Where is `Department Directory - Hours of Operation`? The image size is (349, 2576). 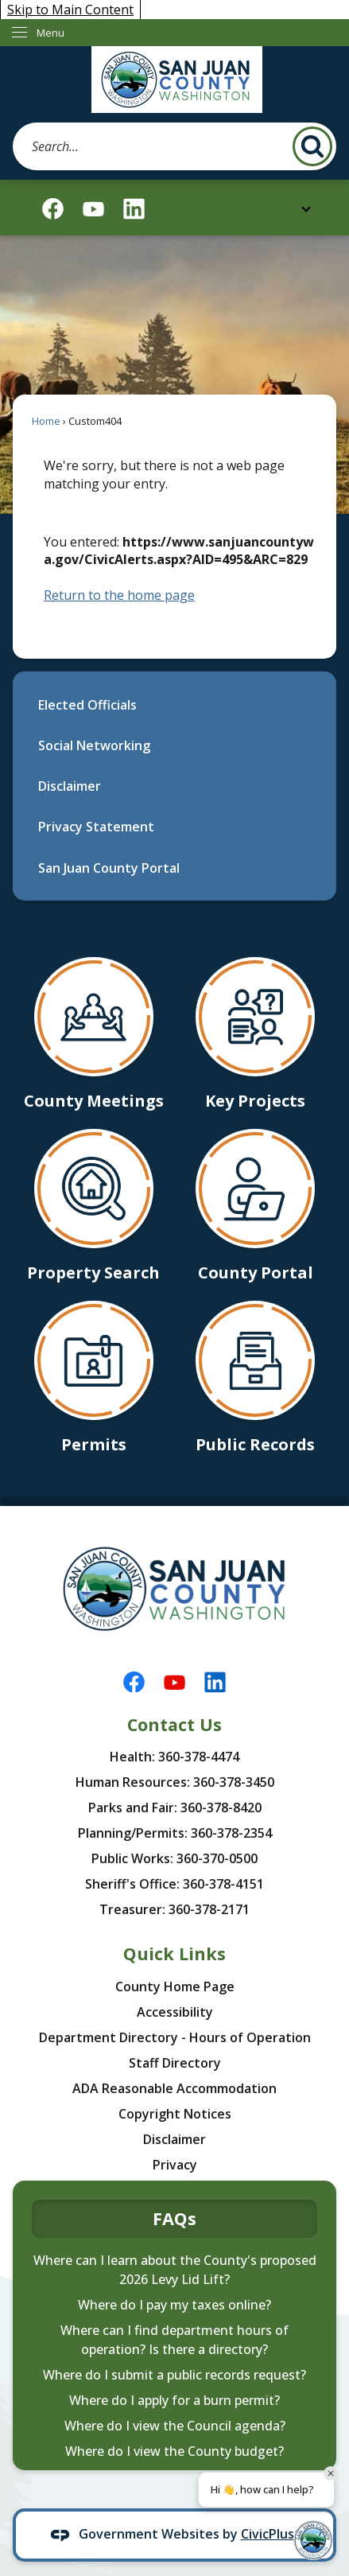
Department Directory - Hours of Operation is located at coordinates (175, 2037).